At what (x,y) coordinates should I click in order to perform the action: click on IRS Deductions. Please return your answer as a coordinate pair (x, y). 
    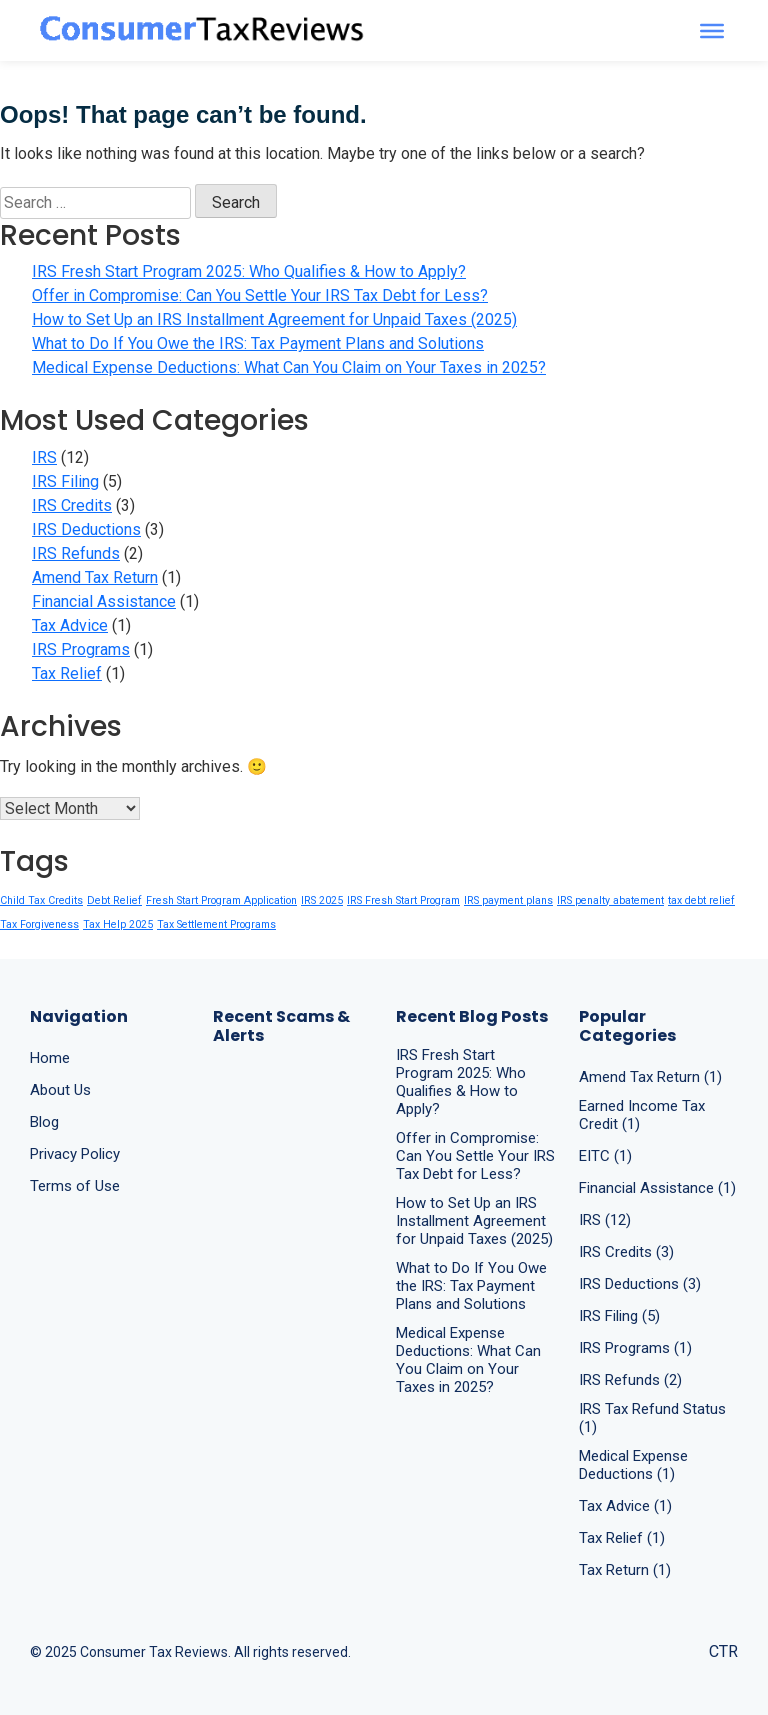
    Looking at the image, I should click on (86, 529).